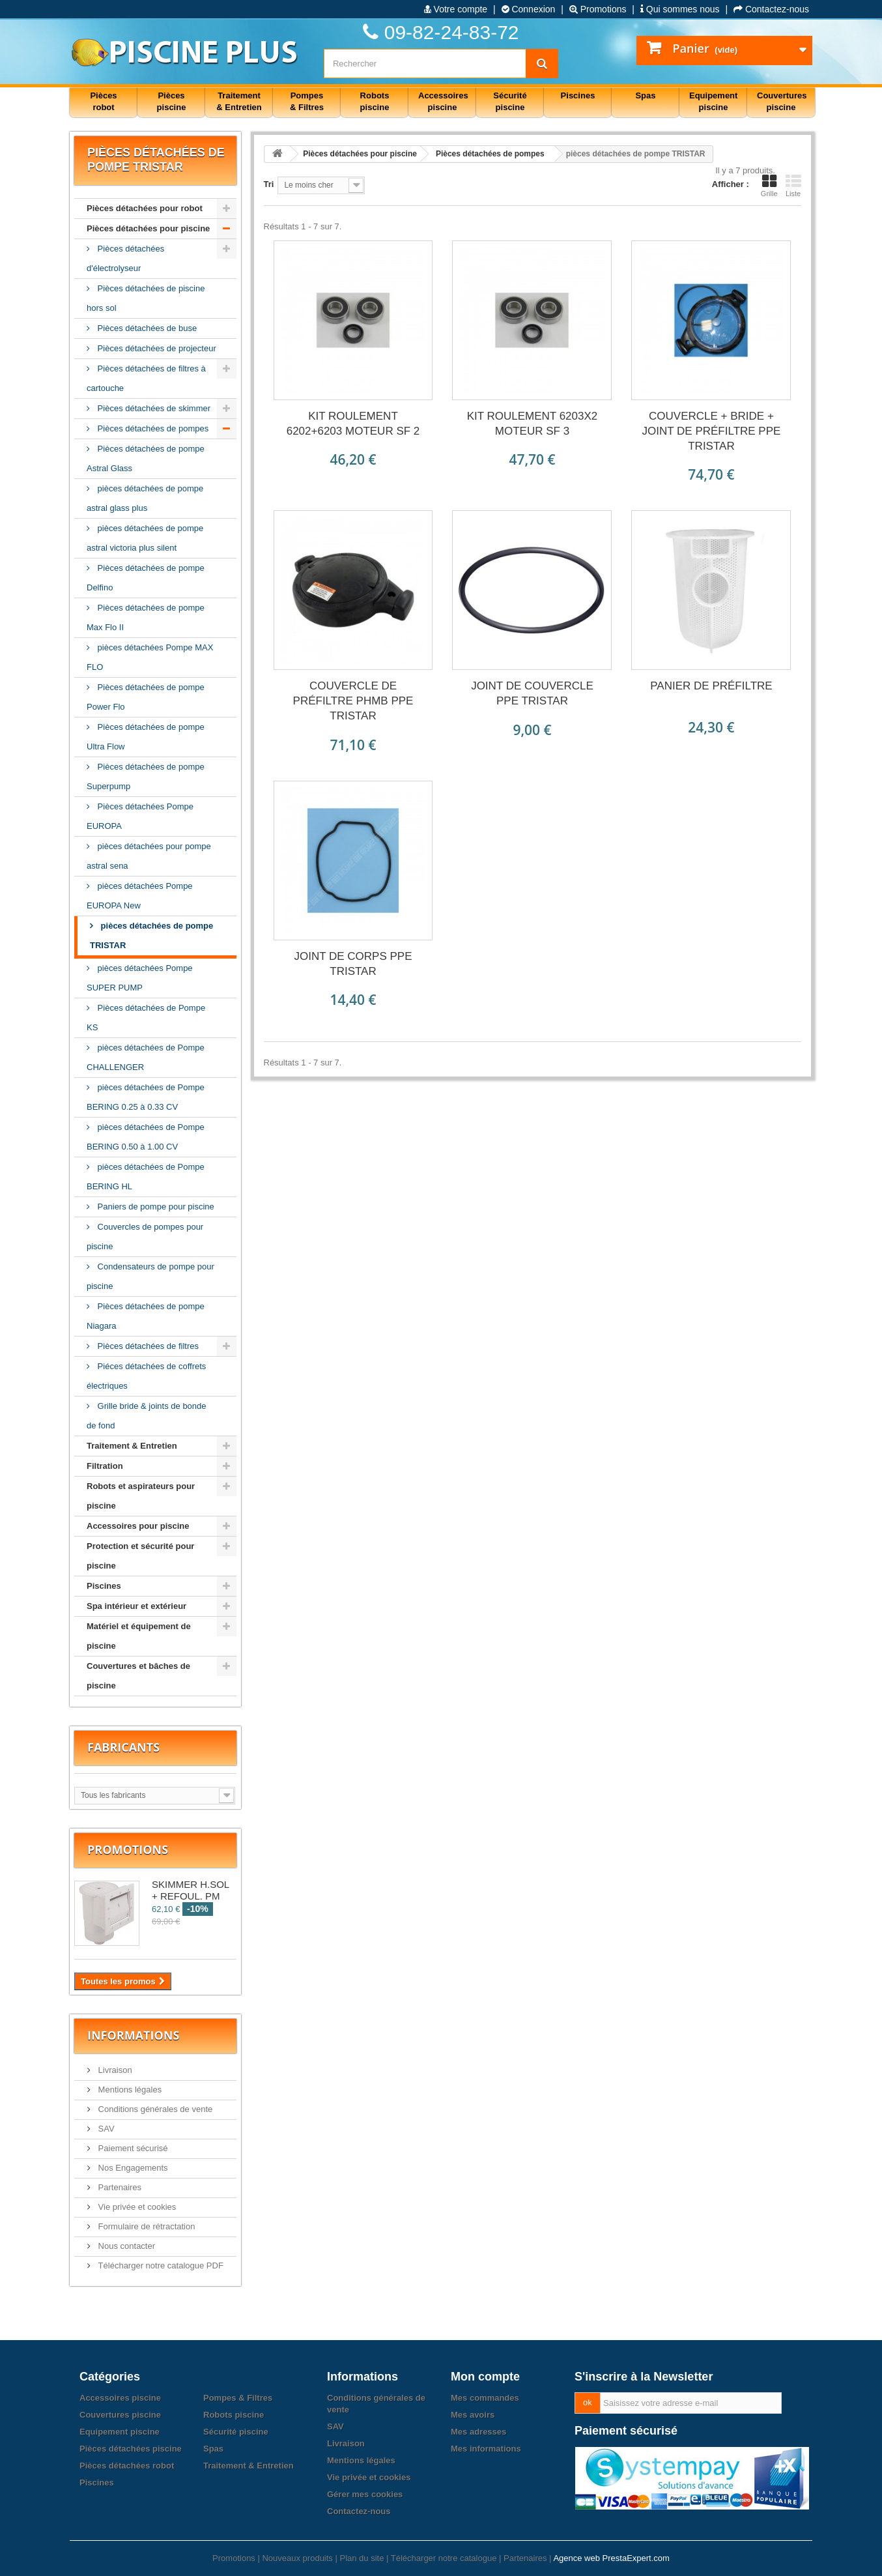 The height and width of the screenshot is (2576, 882). What do you see at coordinates (444, 2558) in the screenshot?
I see `Télécharger notre catalogue` at bounding box center [444, 2558].